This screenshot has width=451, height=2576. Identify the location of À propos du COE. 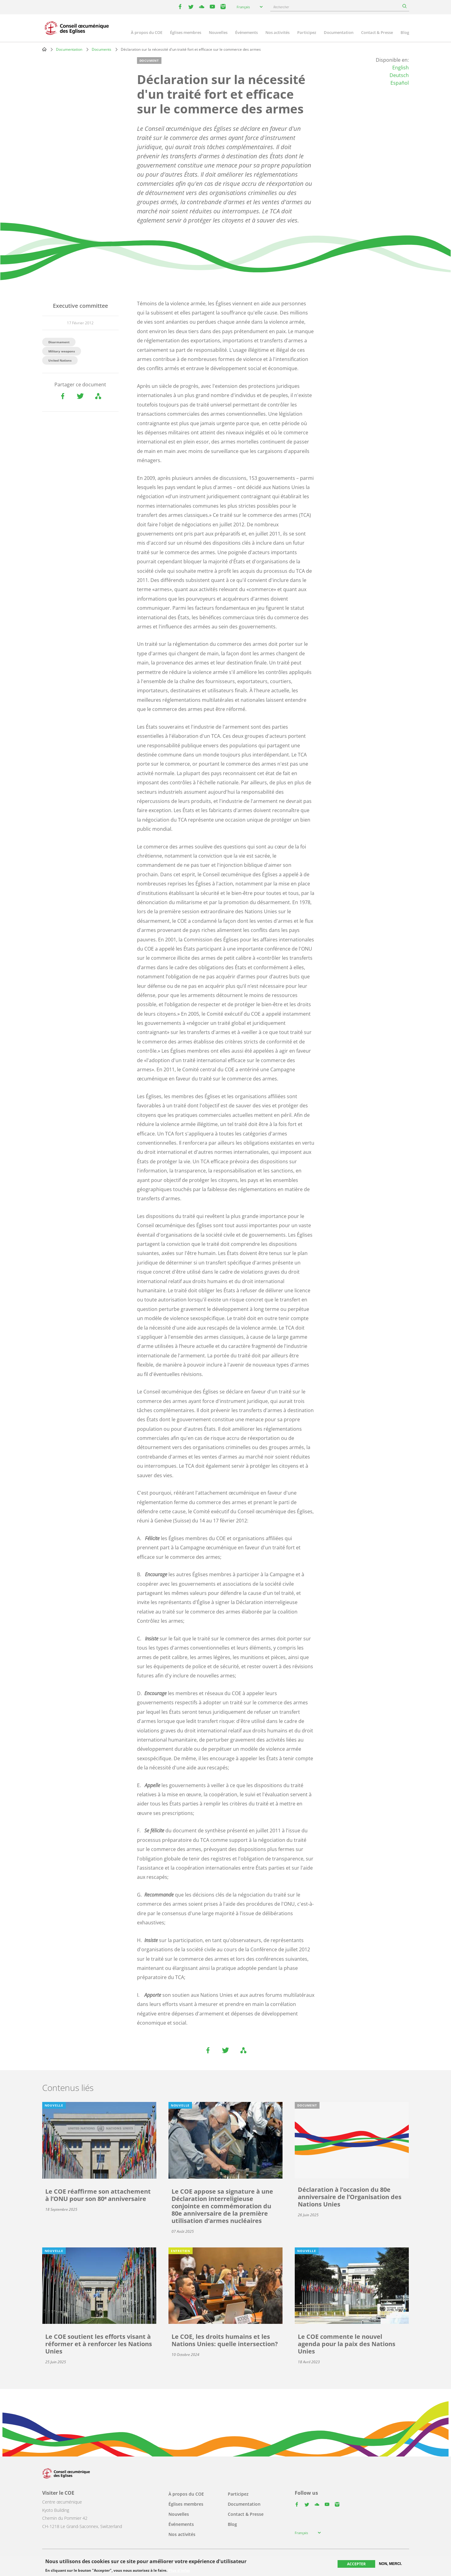
(146, 32).